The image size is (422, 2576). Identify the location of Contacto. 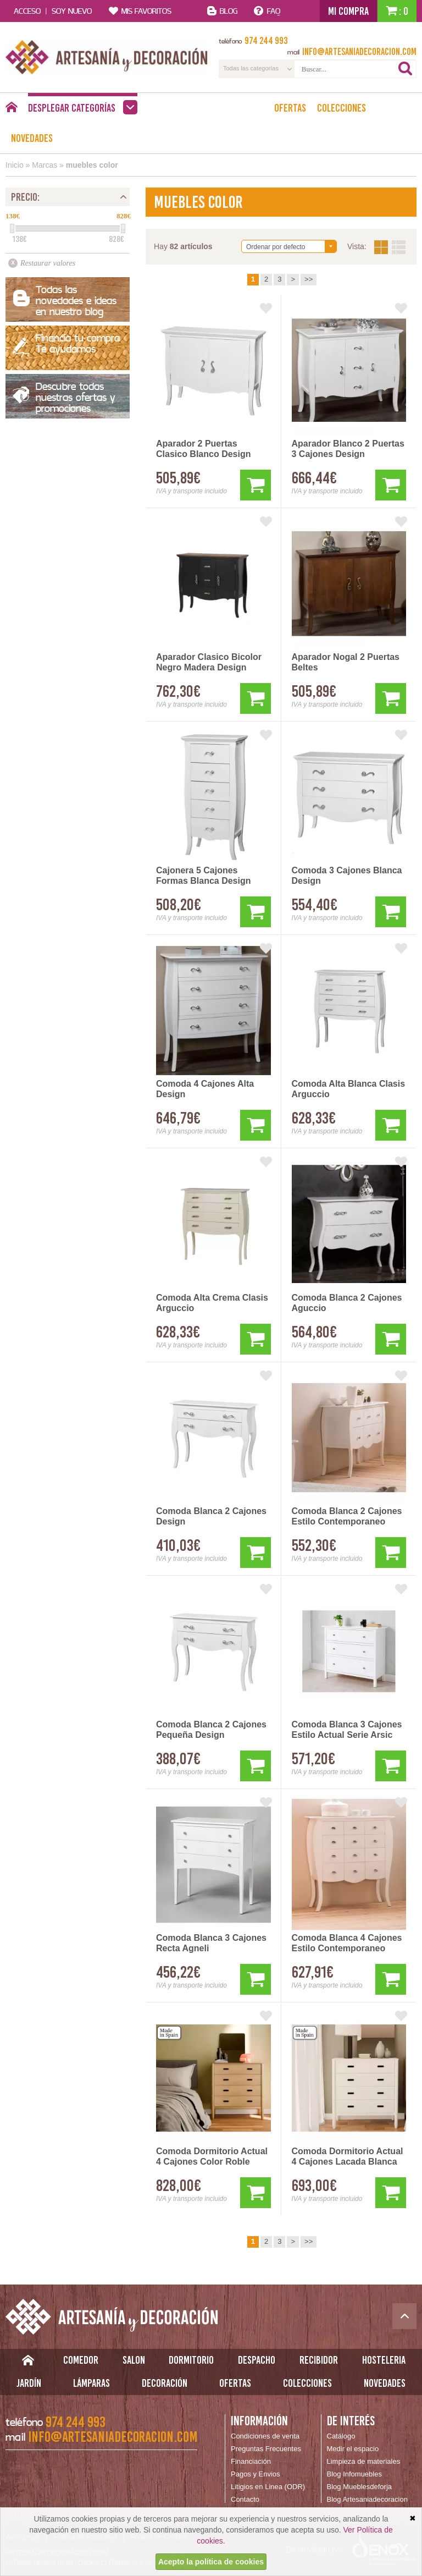
(245, 2499).